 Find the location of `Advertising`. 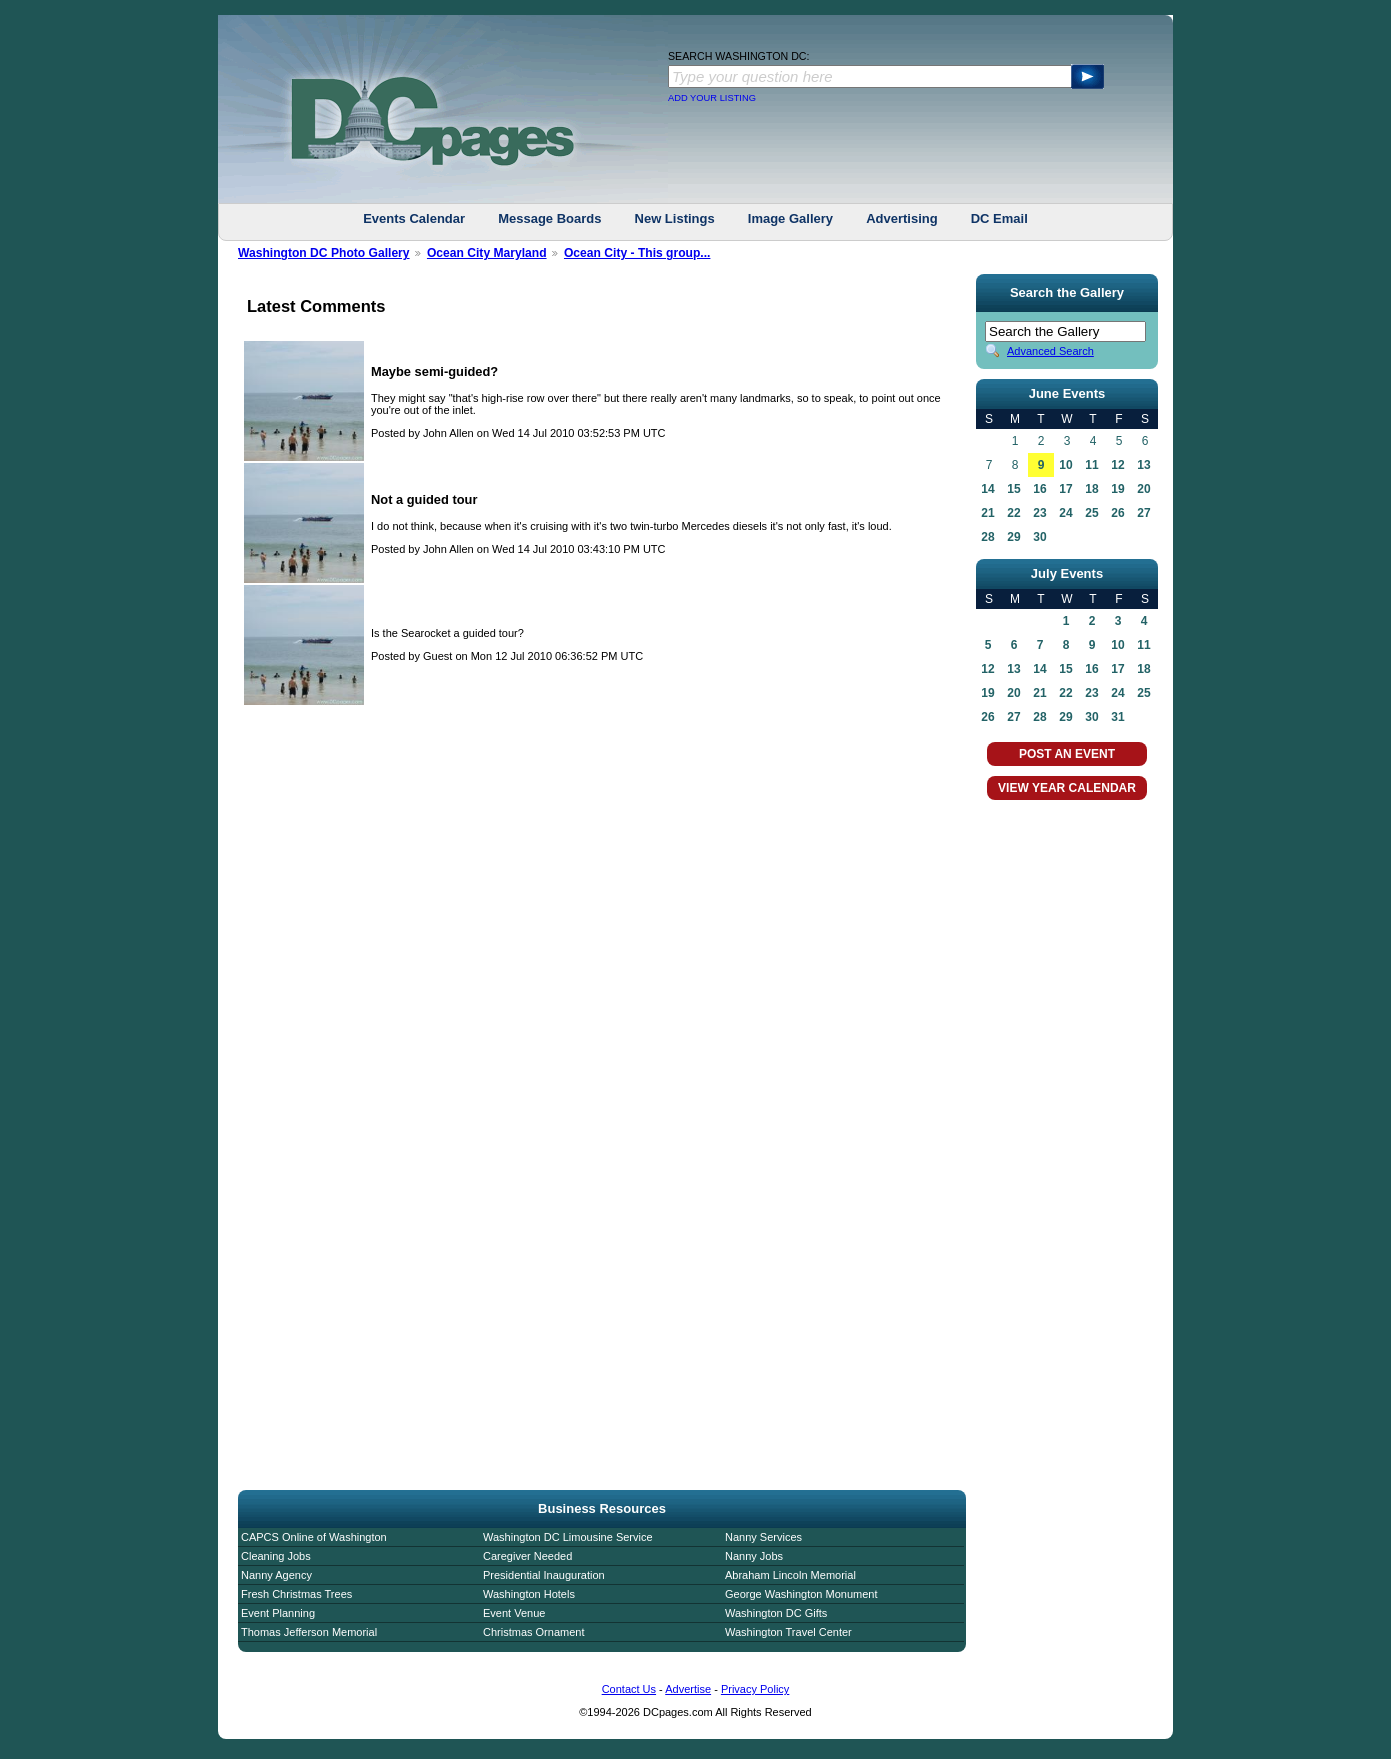

Advertising is located at coordinates (902, 218).